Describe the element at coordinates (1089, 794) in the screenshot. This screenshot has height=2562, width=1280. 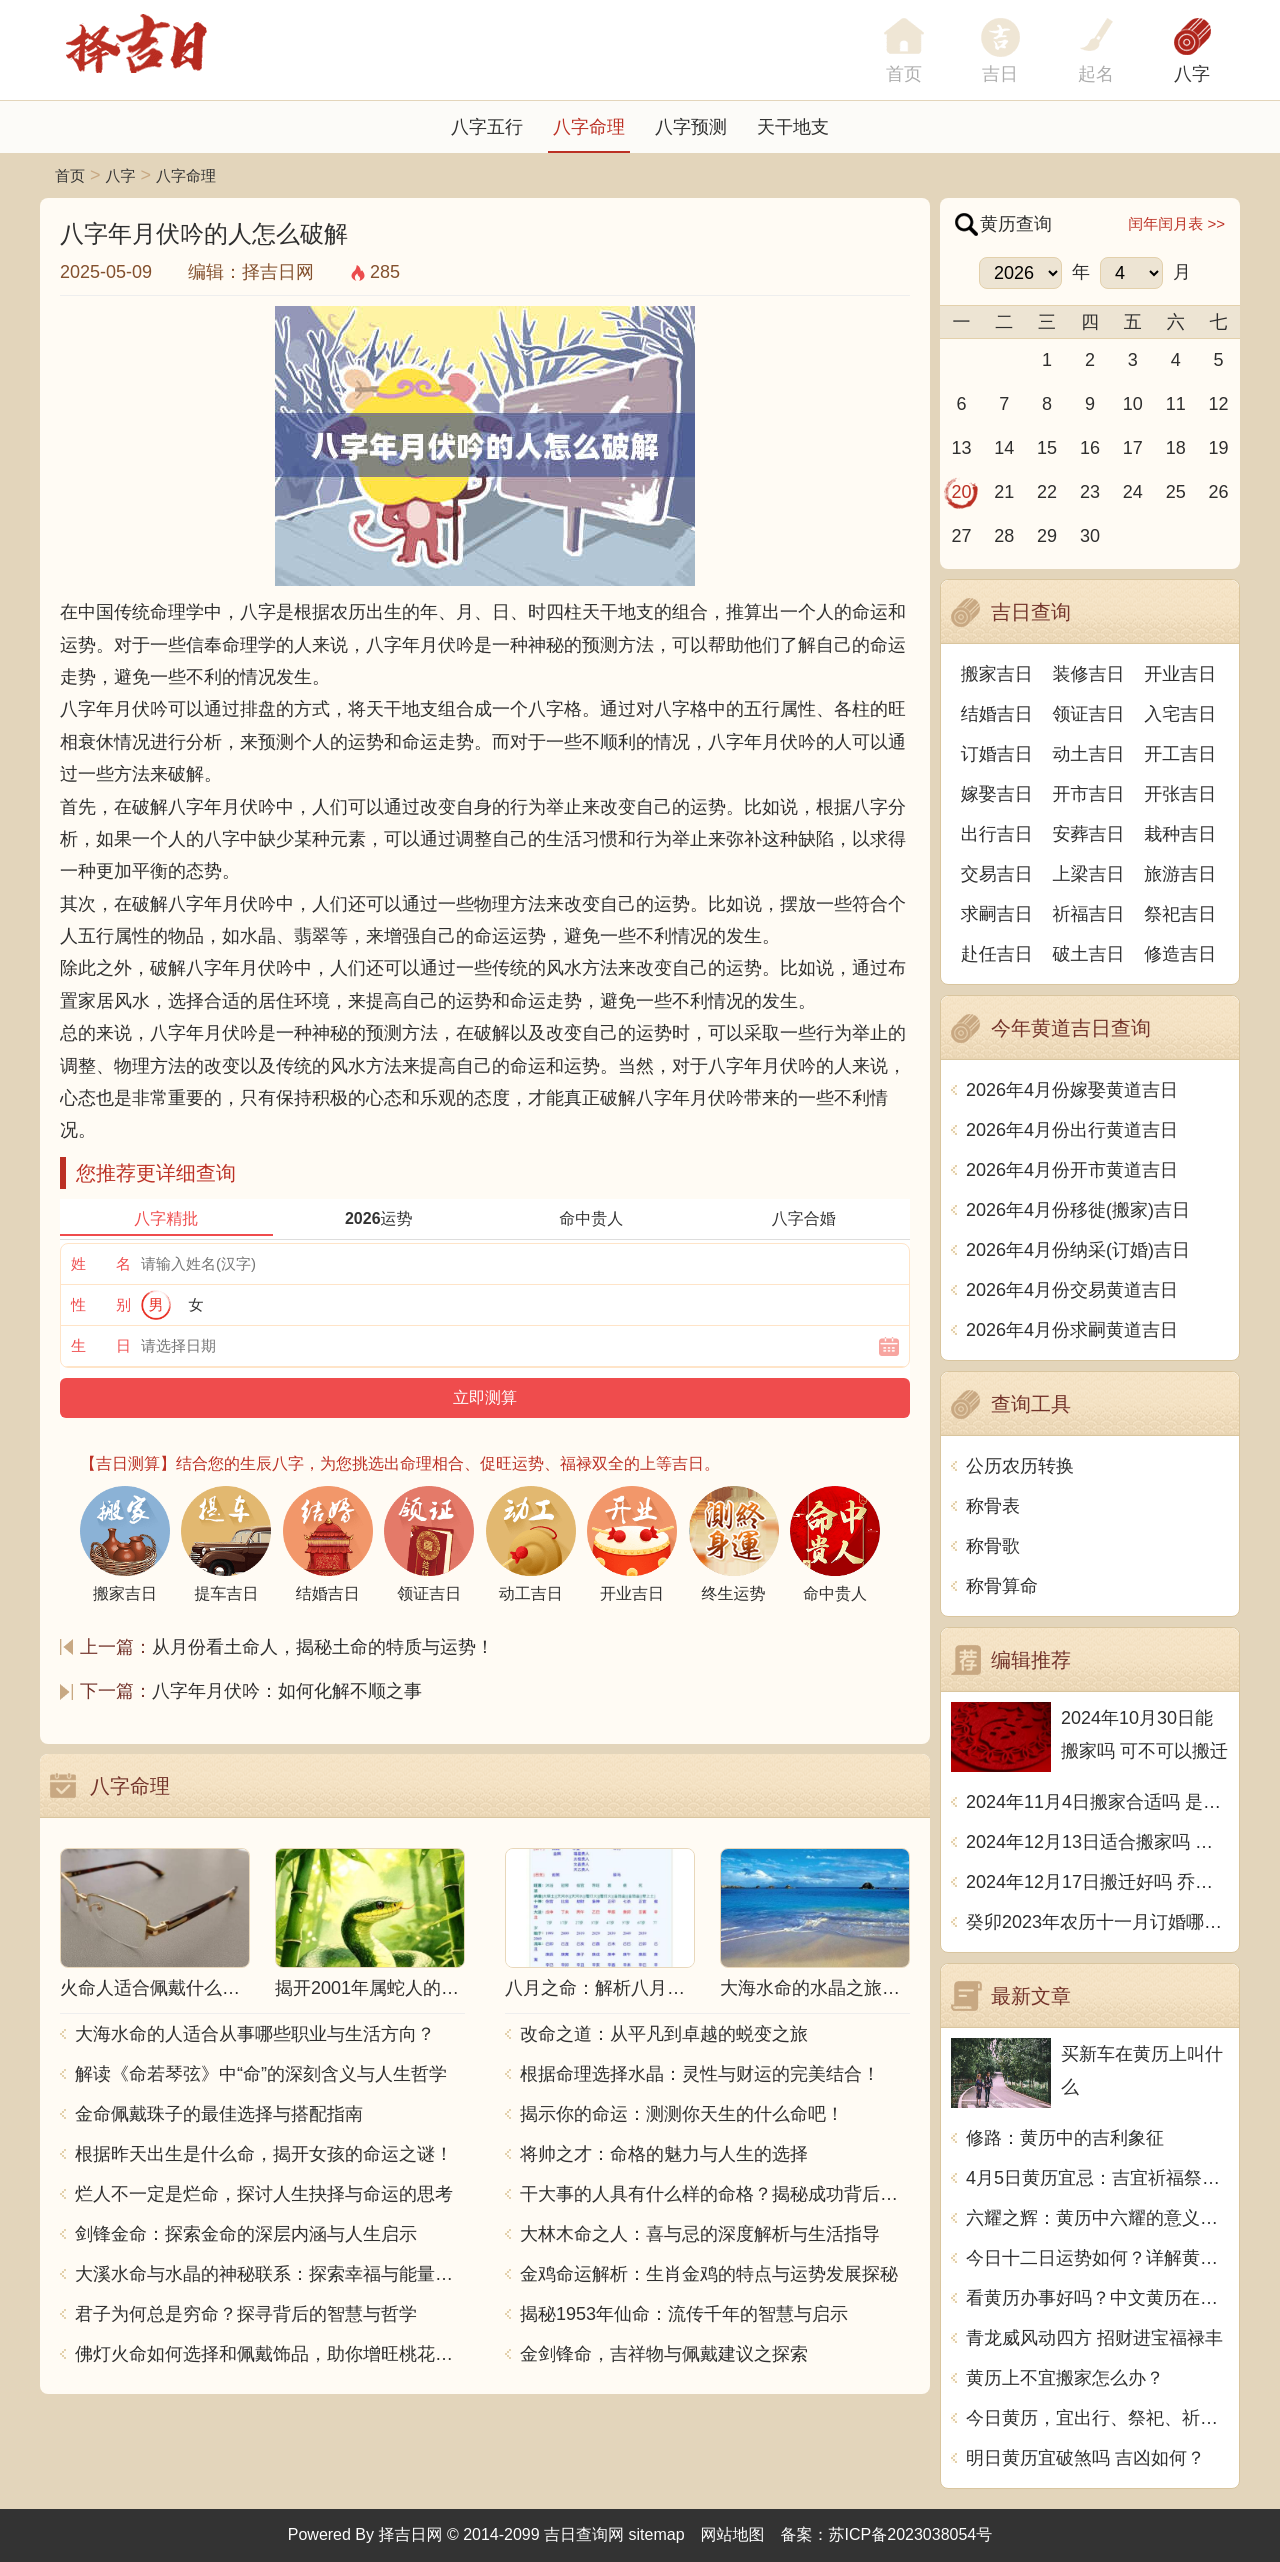
I see `开市吉日` at that location.